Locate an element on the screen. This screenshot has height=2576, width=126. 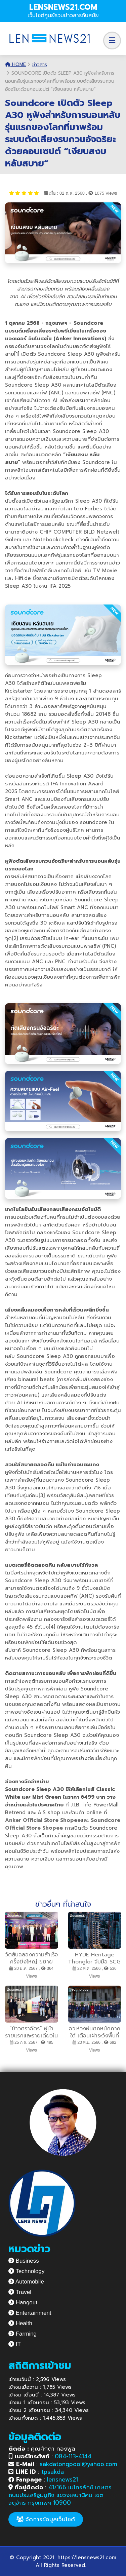
คุณศักดา ทองพูล is located at coordinates (41, 2448).